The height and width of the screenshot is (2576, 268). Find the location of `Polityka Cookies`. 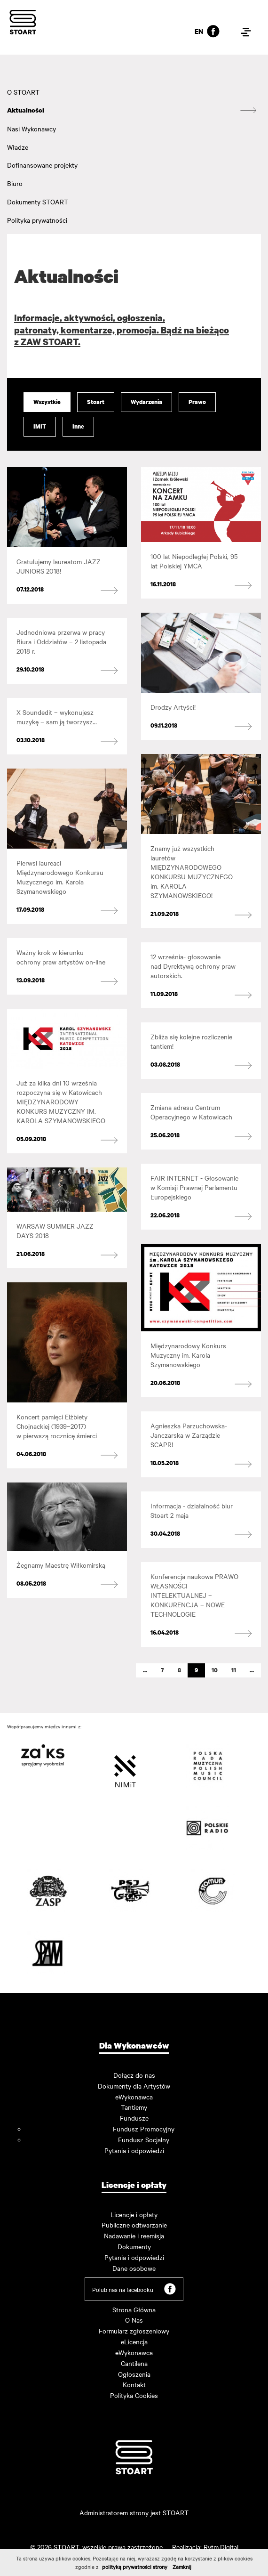

Polityka Cookies is located at coordinates (134, 2395).